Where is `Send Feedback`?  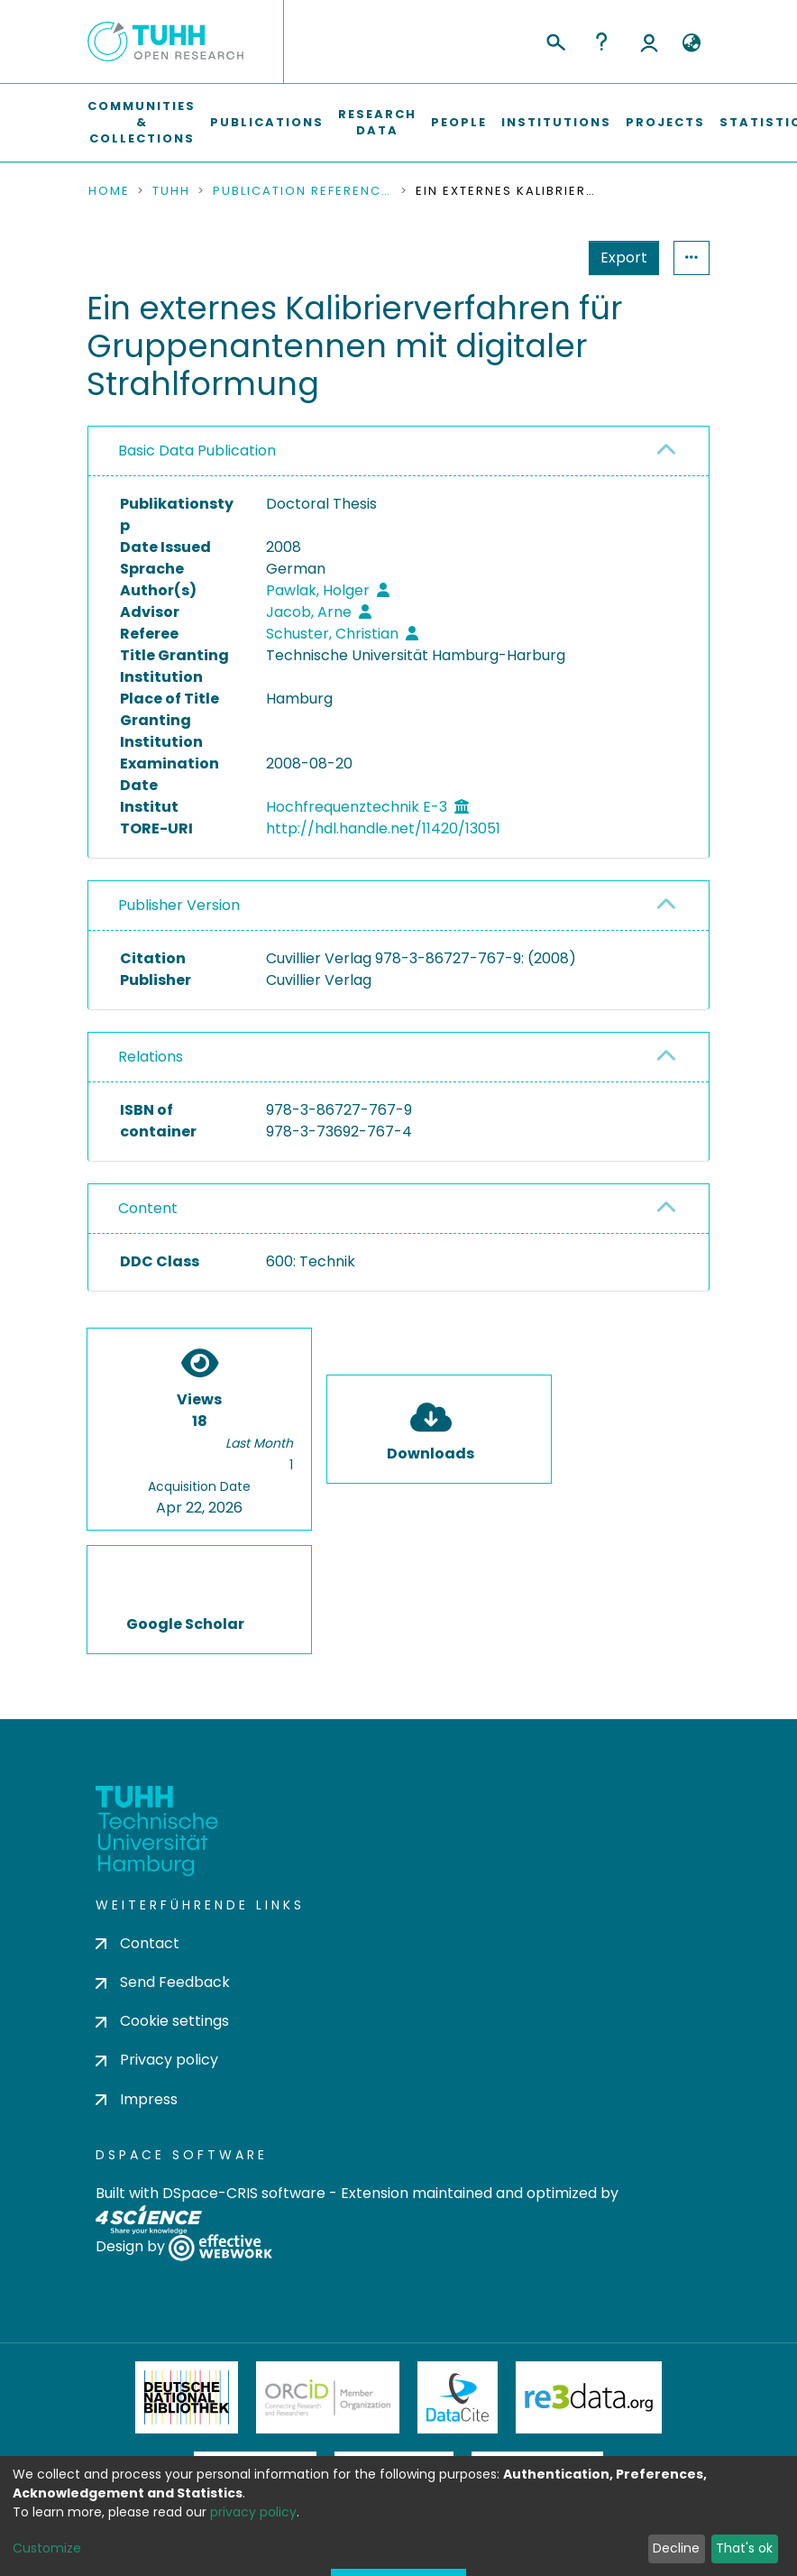
Send Feedback is located at coordinates (163, 1982).